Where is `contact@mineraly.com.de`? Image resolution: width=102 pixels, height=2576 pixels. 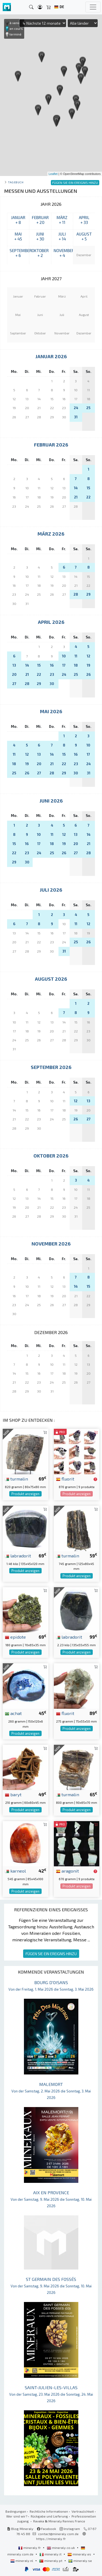 contact@mineraly.com.de is located at coordinates (58, 2534).